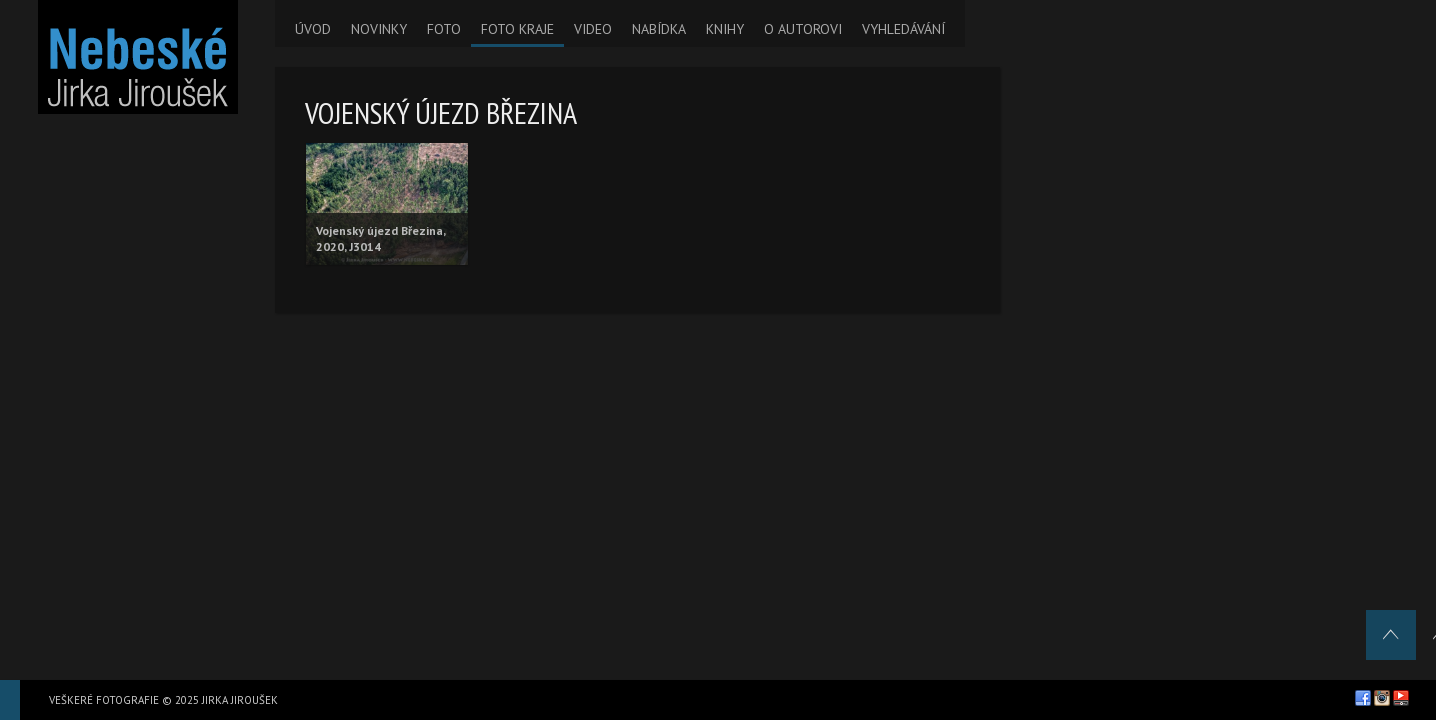 The height and width of the screenshot is (720, 1436). What do you see at coordinates (379, 29) in the screenshot?
I see `NOVINKY` at bounding box center [379, 29].